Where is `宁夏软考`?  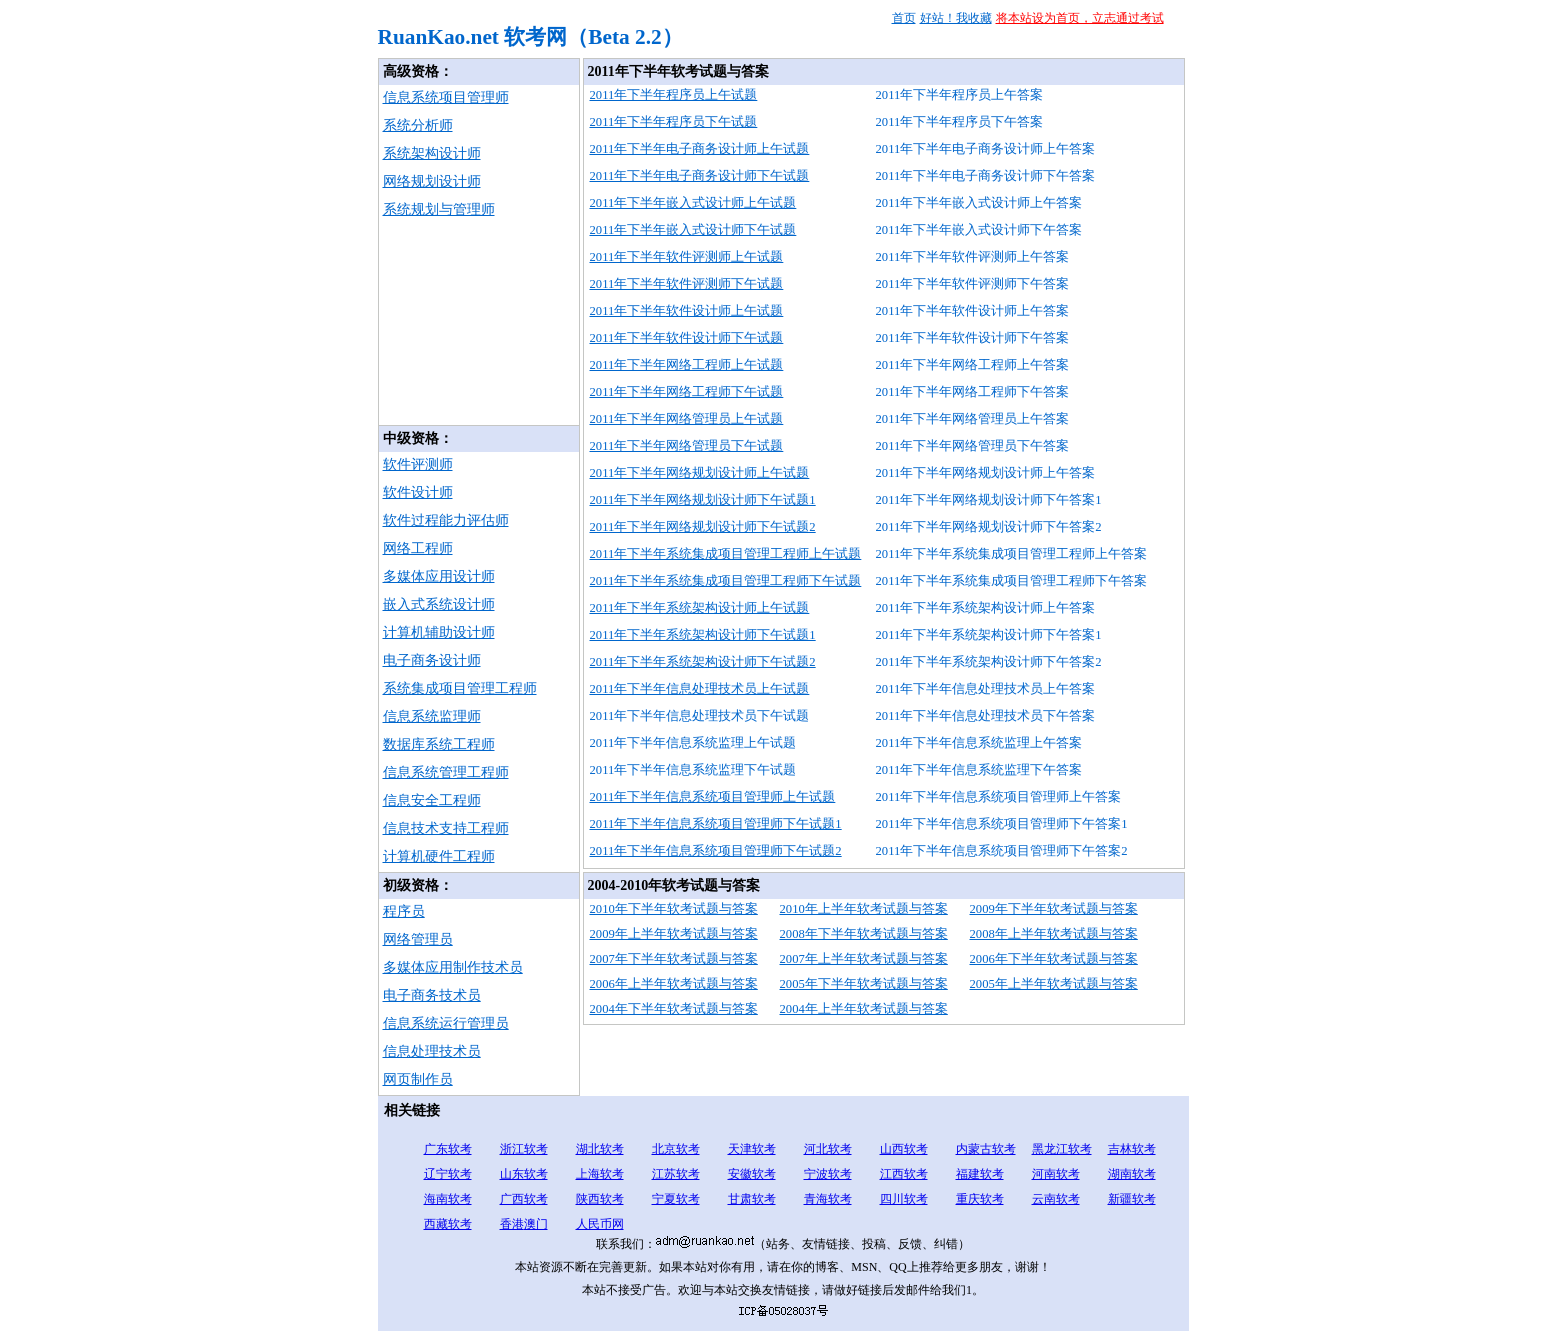
宁夏软考 is located at coordinates (676, 1199).